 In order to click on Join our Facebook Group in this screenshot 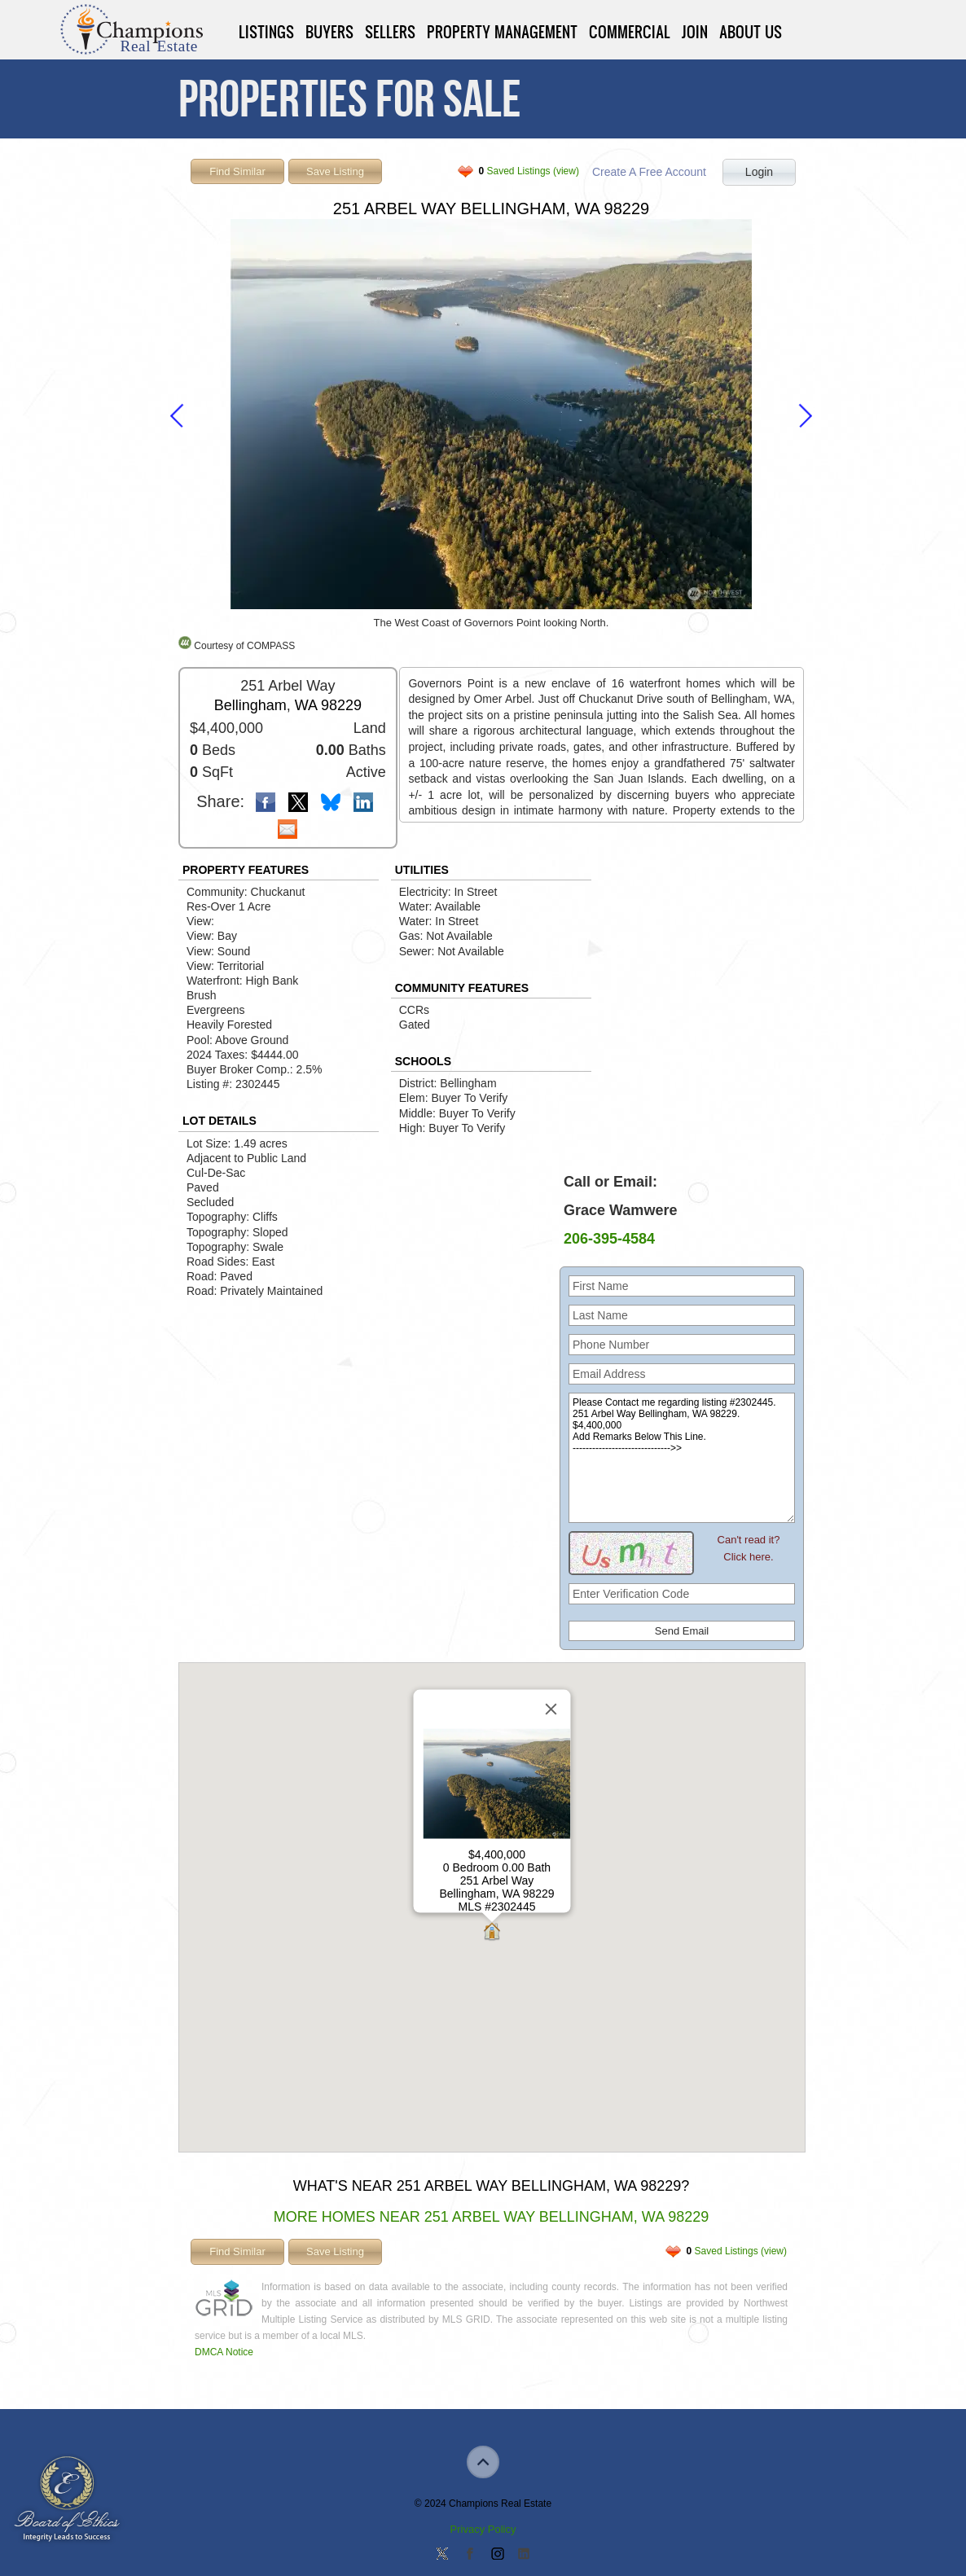, I will do `click(469, 2555)`.